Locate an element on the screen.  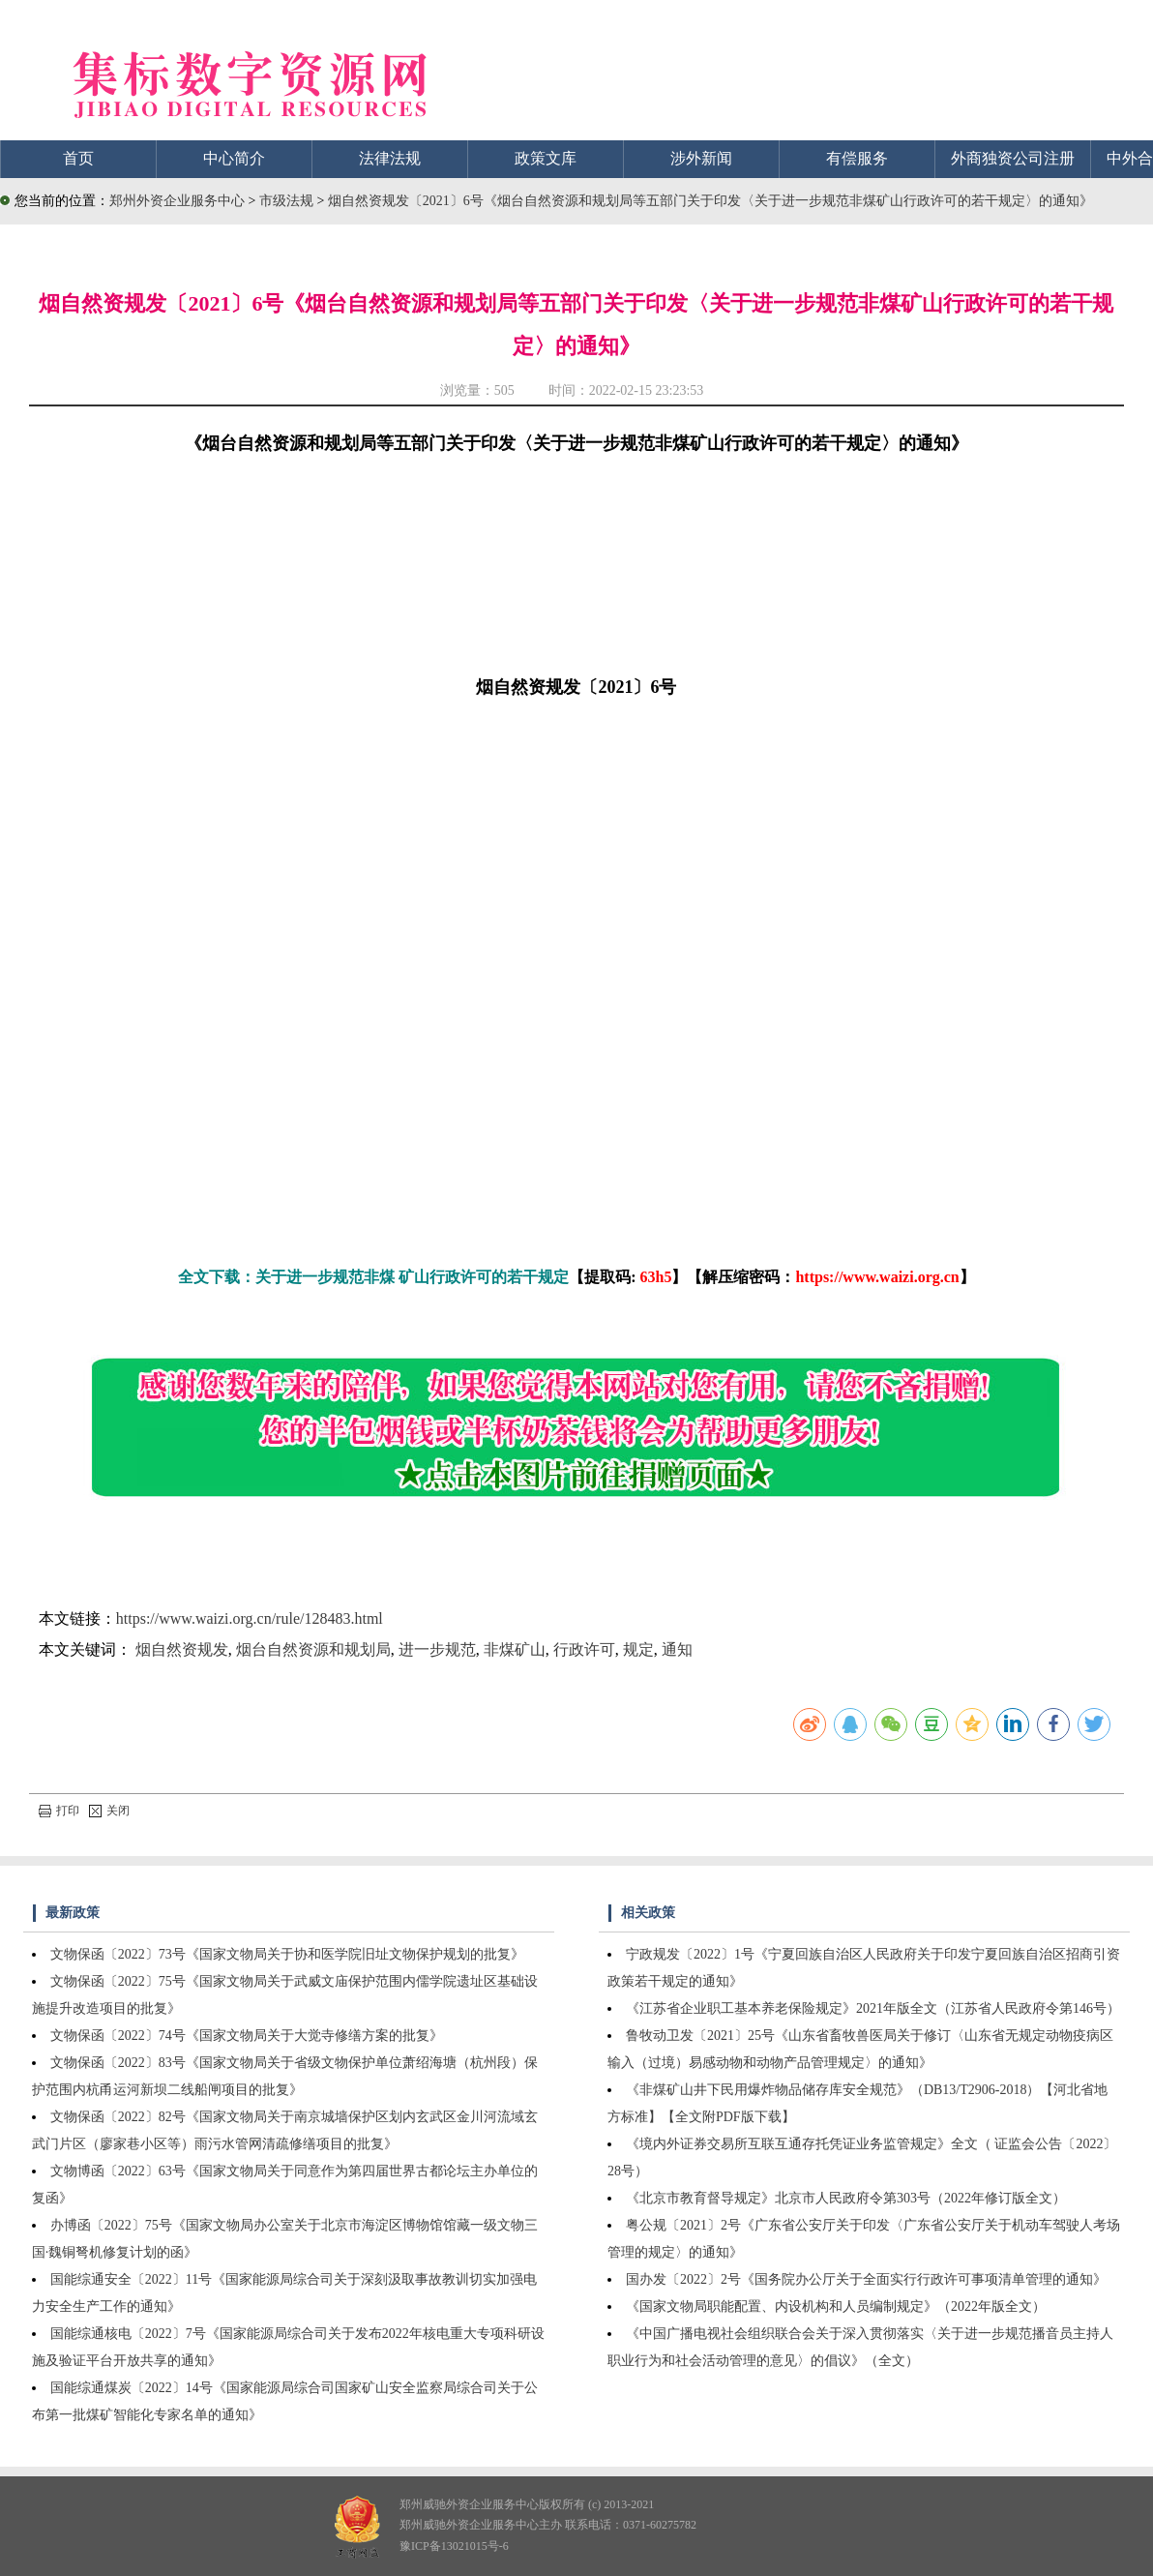
打印 is located at coordinates (59, 1810).